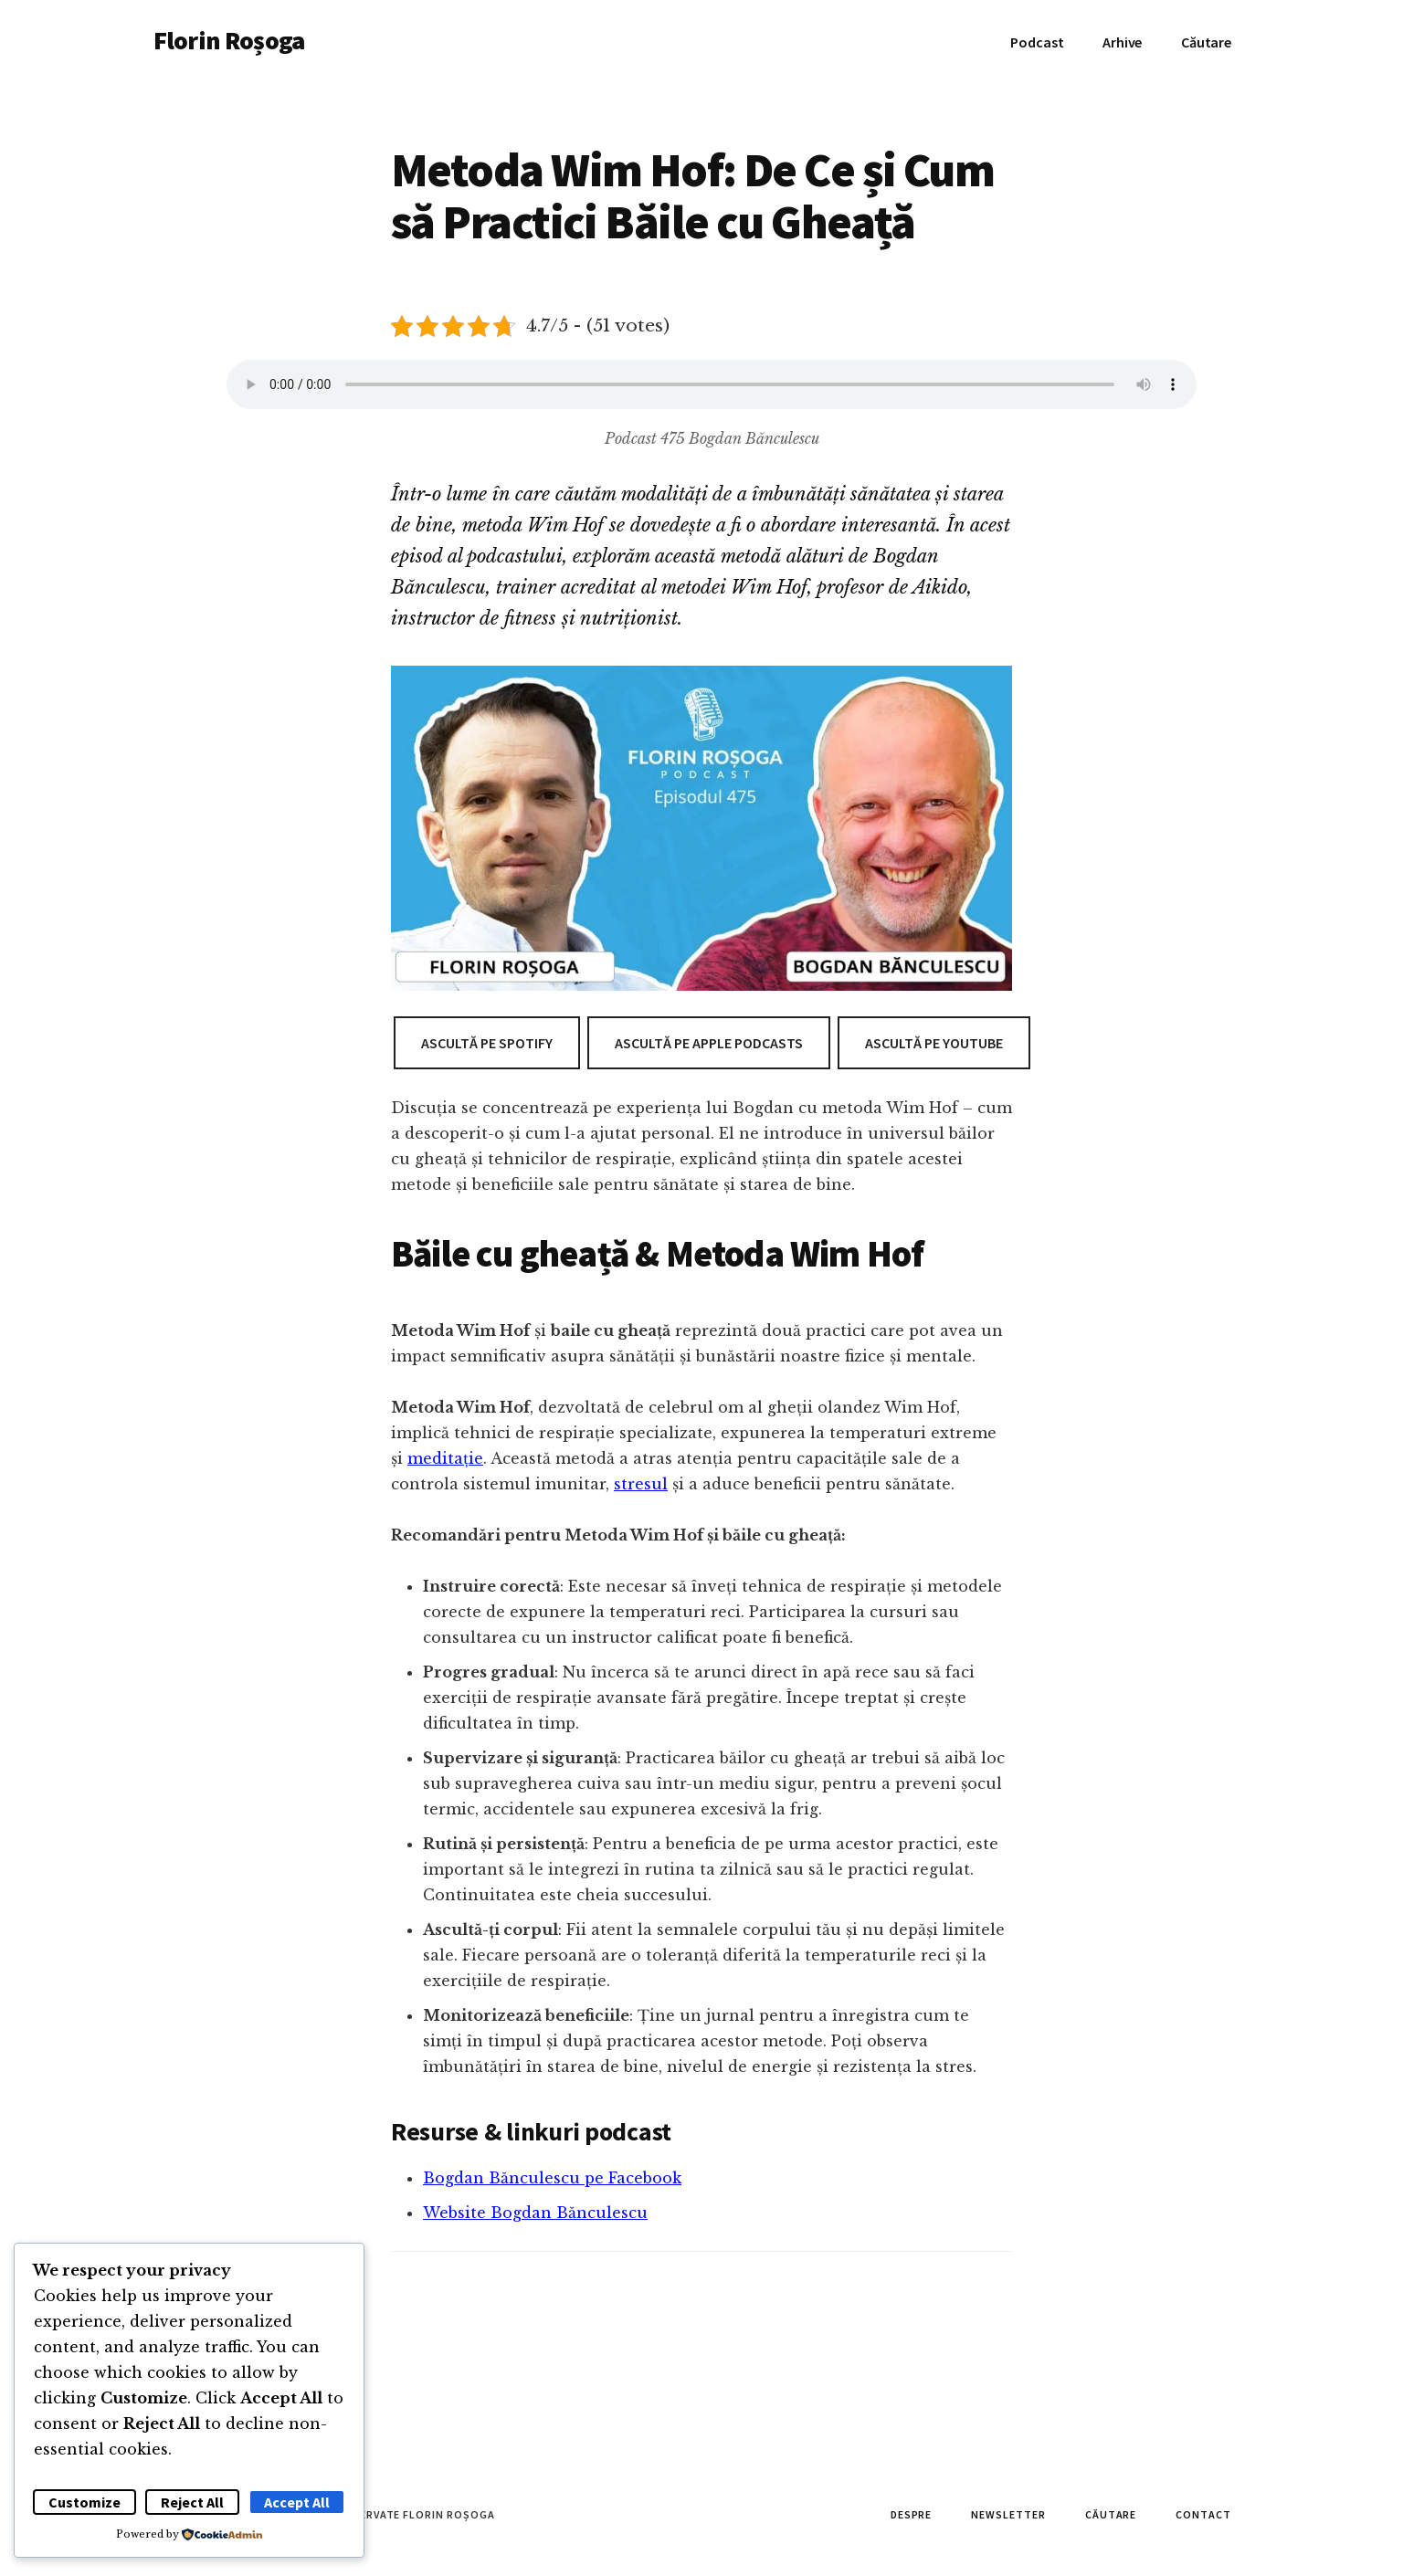  I want to click on Website Bogdan Bănculescu, so click(535, 2212).